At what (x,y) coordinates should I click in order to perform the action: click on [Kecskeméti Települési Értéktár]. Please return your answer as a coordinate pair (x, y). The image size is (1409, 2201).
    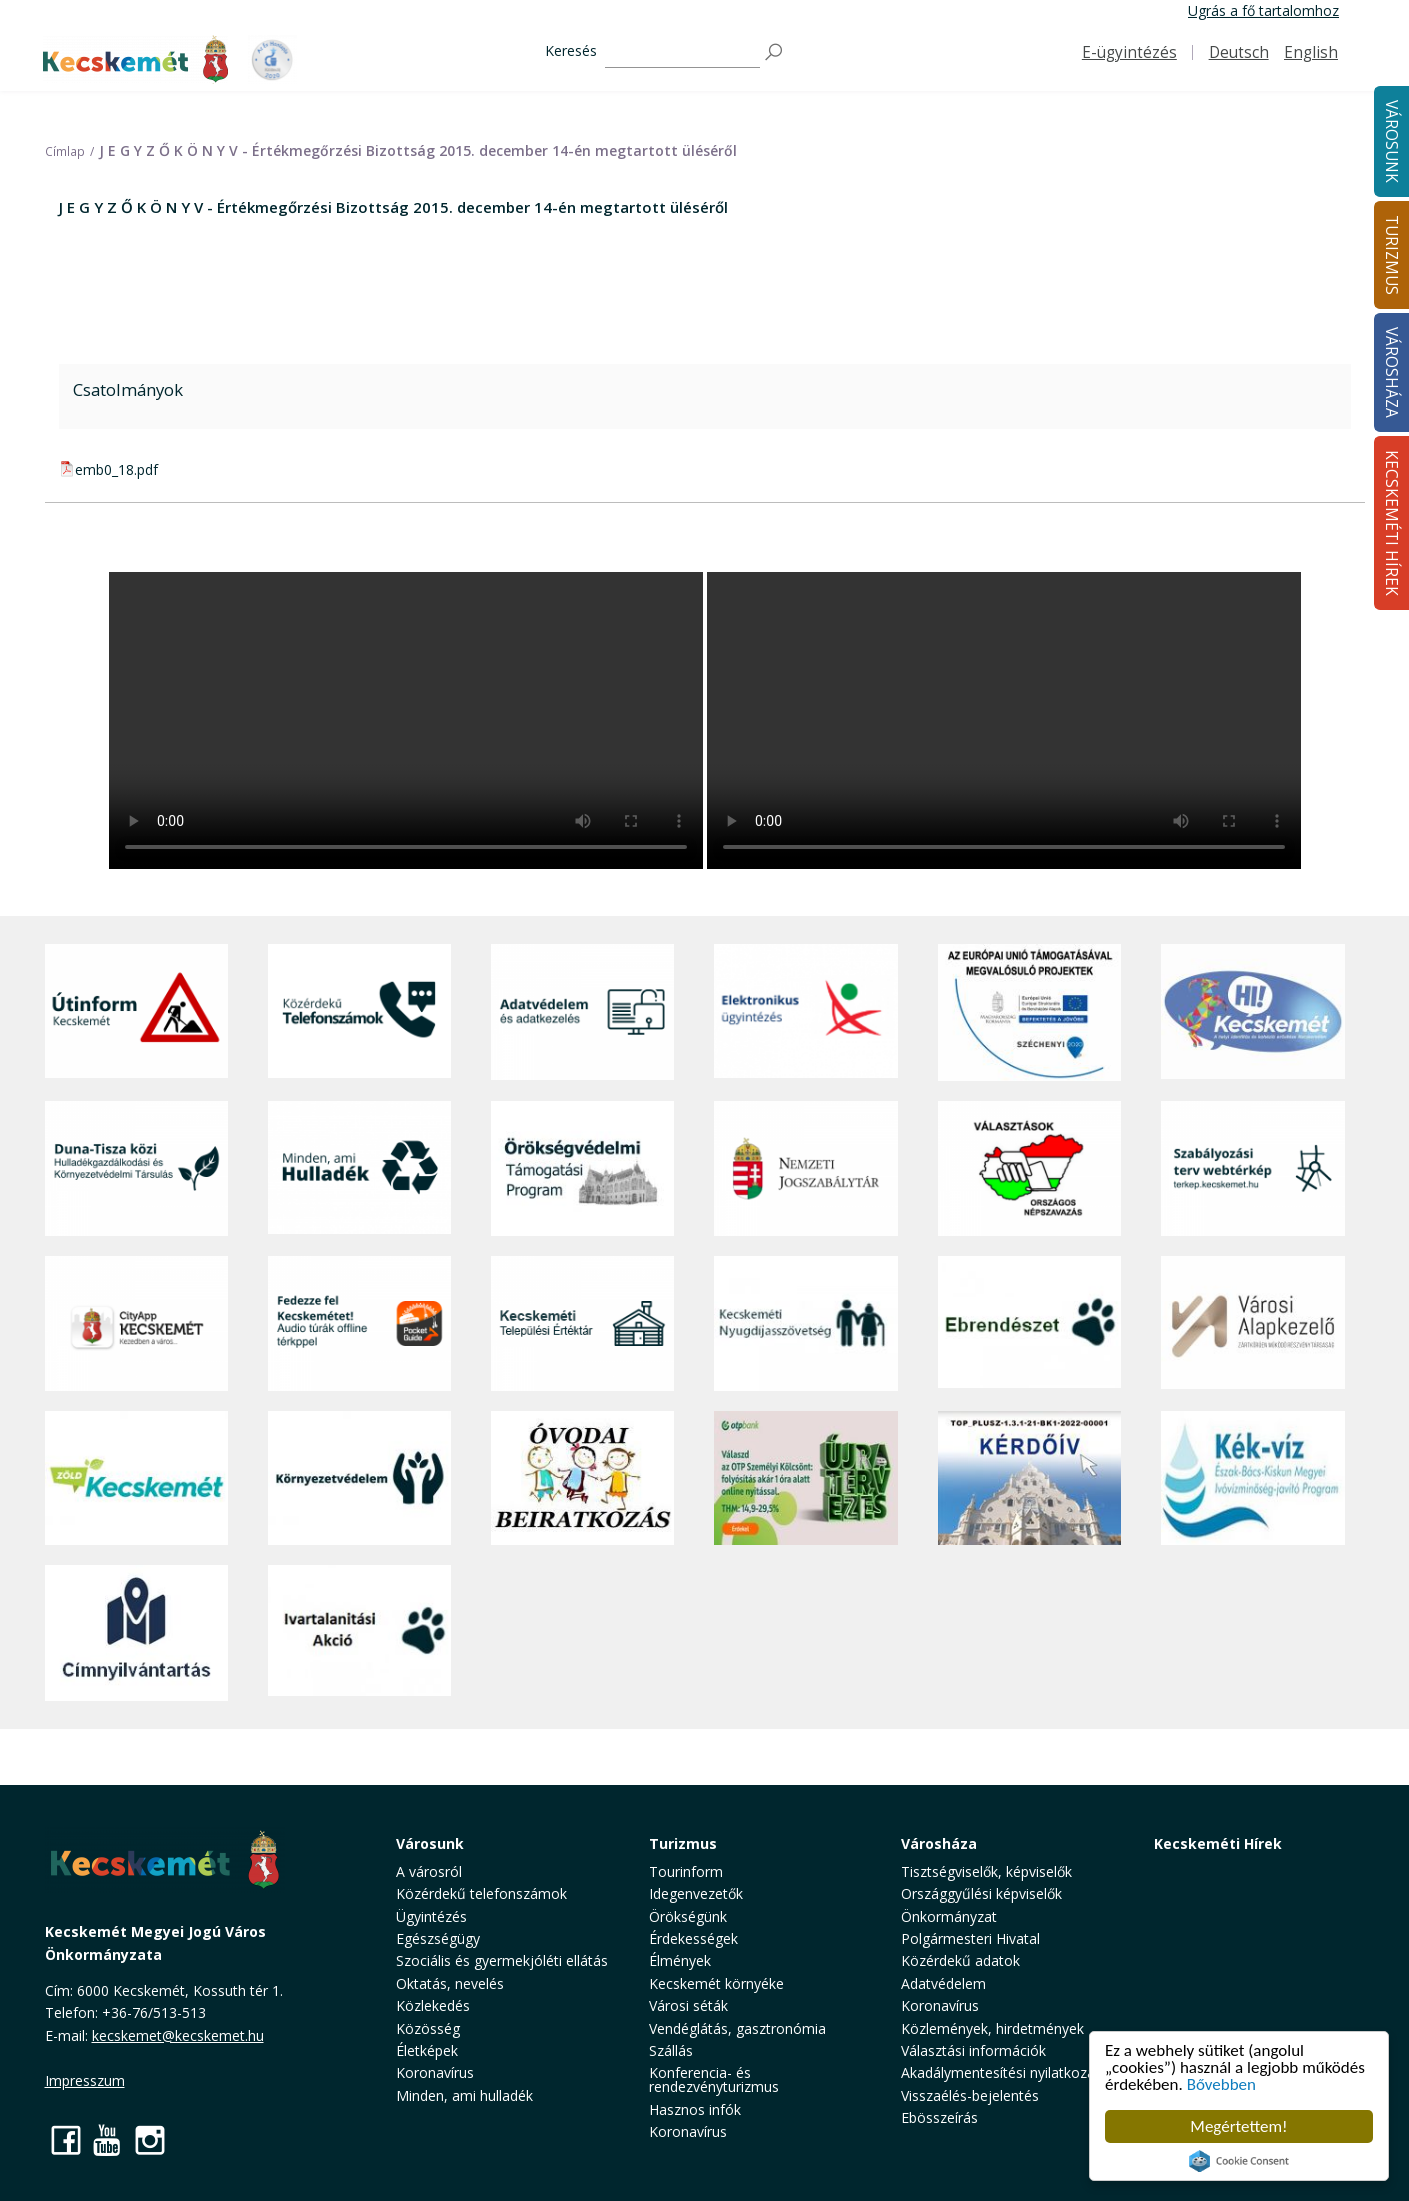
    Looking at the image, I should click on (582, 1323).